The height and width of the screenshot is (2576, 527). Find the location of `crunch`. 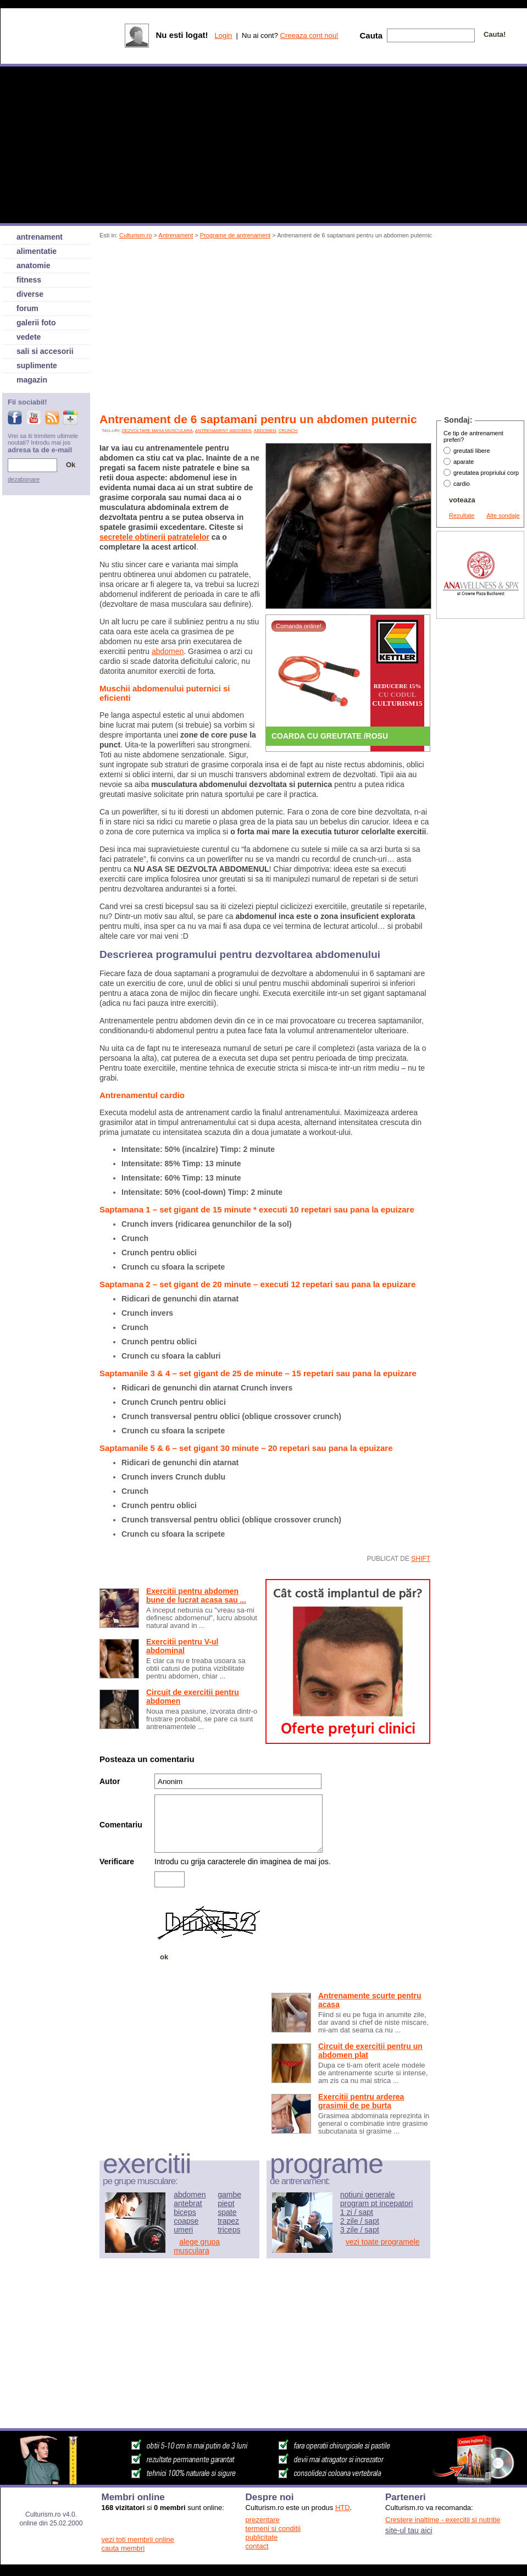

crunch is located at coordinates (288, 430).